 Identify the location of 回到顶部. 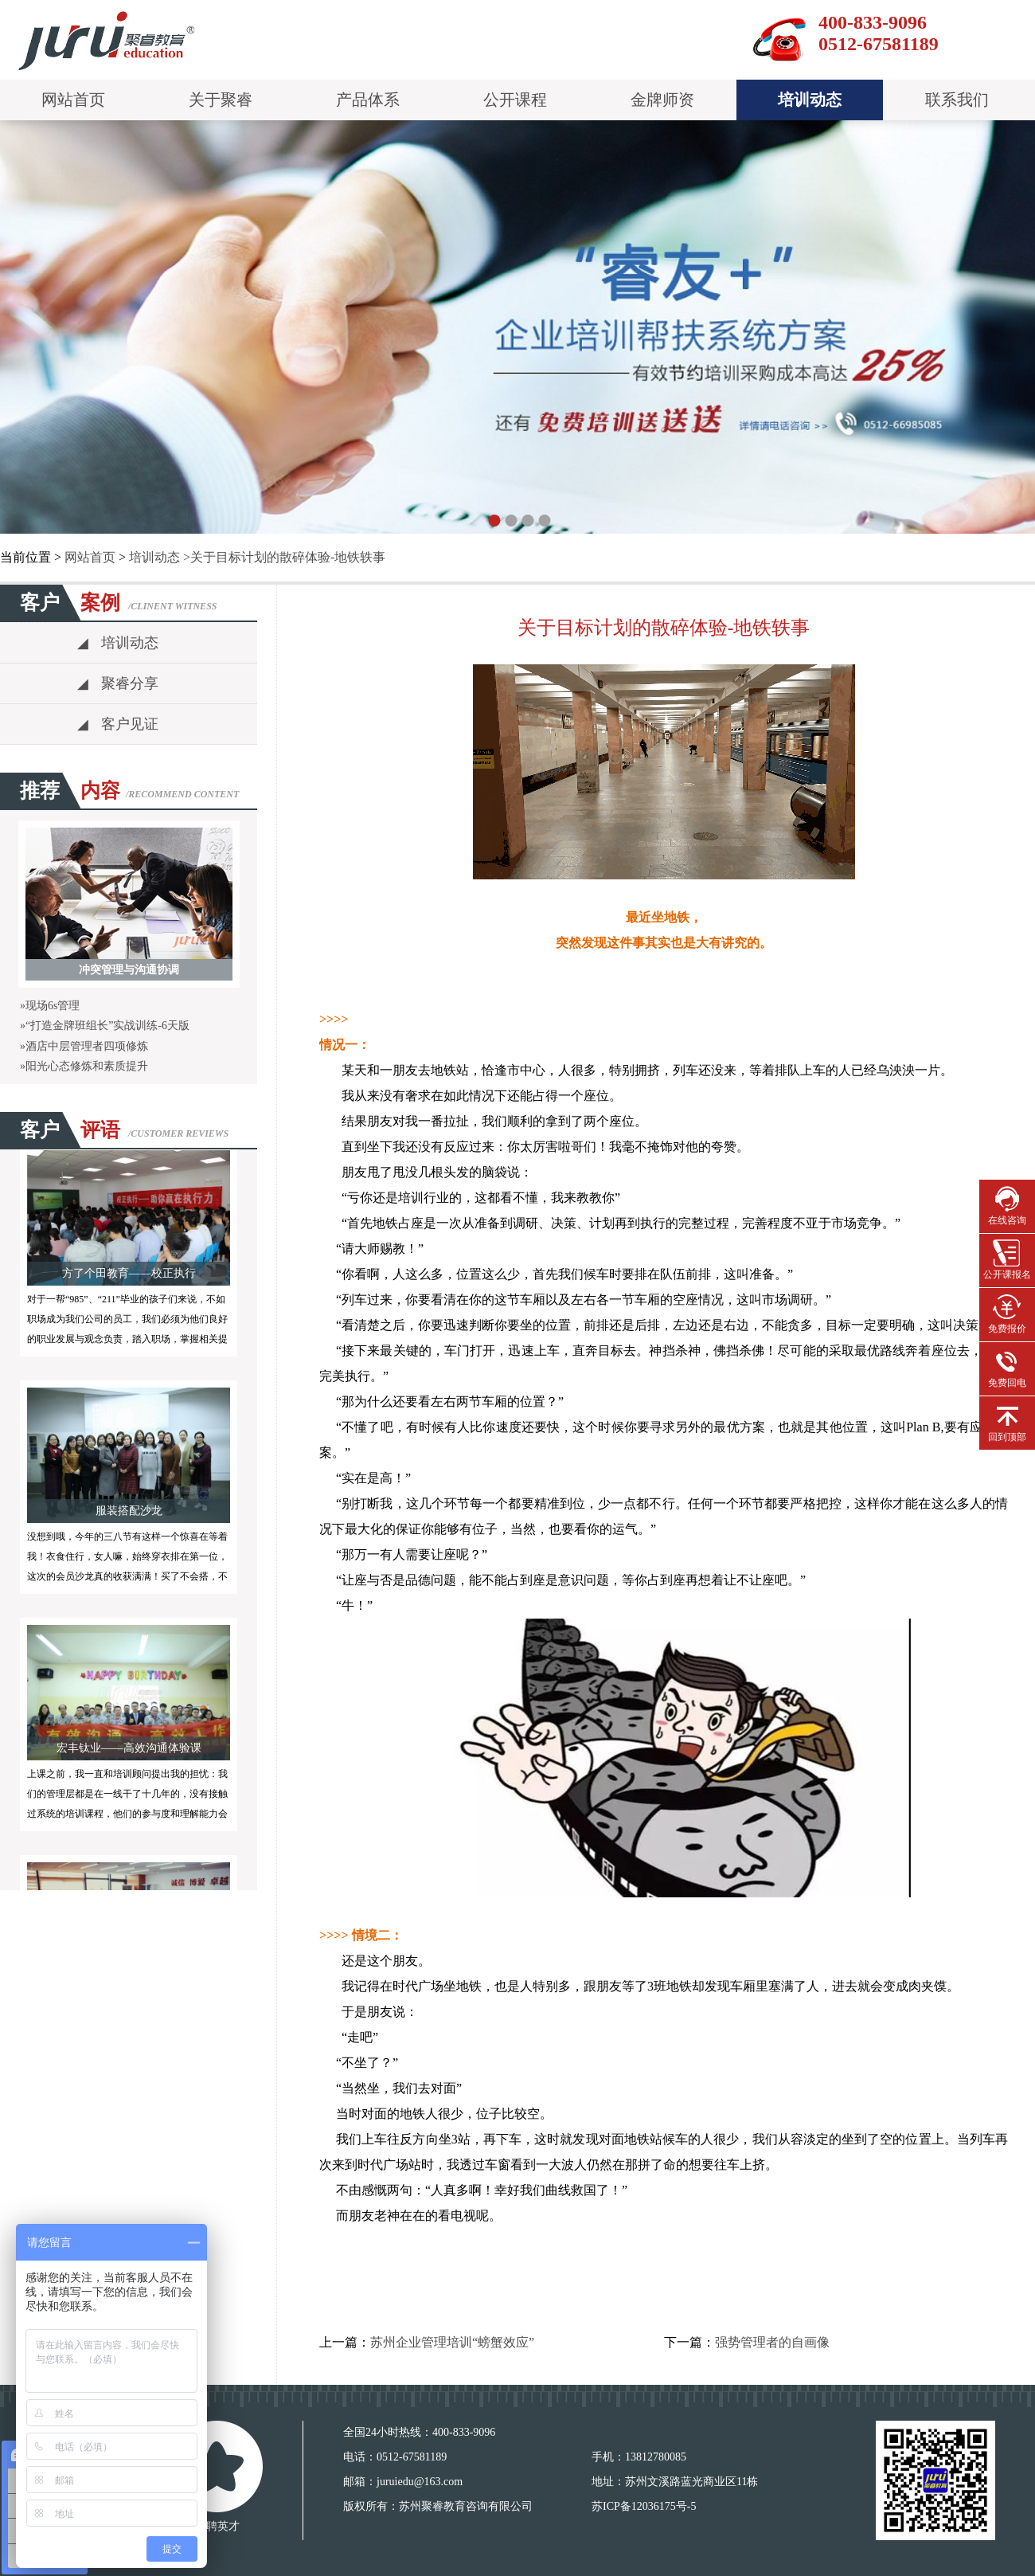
(1007, 1421).